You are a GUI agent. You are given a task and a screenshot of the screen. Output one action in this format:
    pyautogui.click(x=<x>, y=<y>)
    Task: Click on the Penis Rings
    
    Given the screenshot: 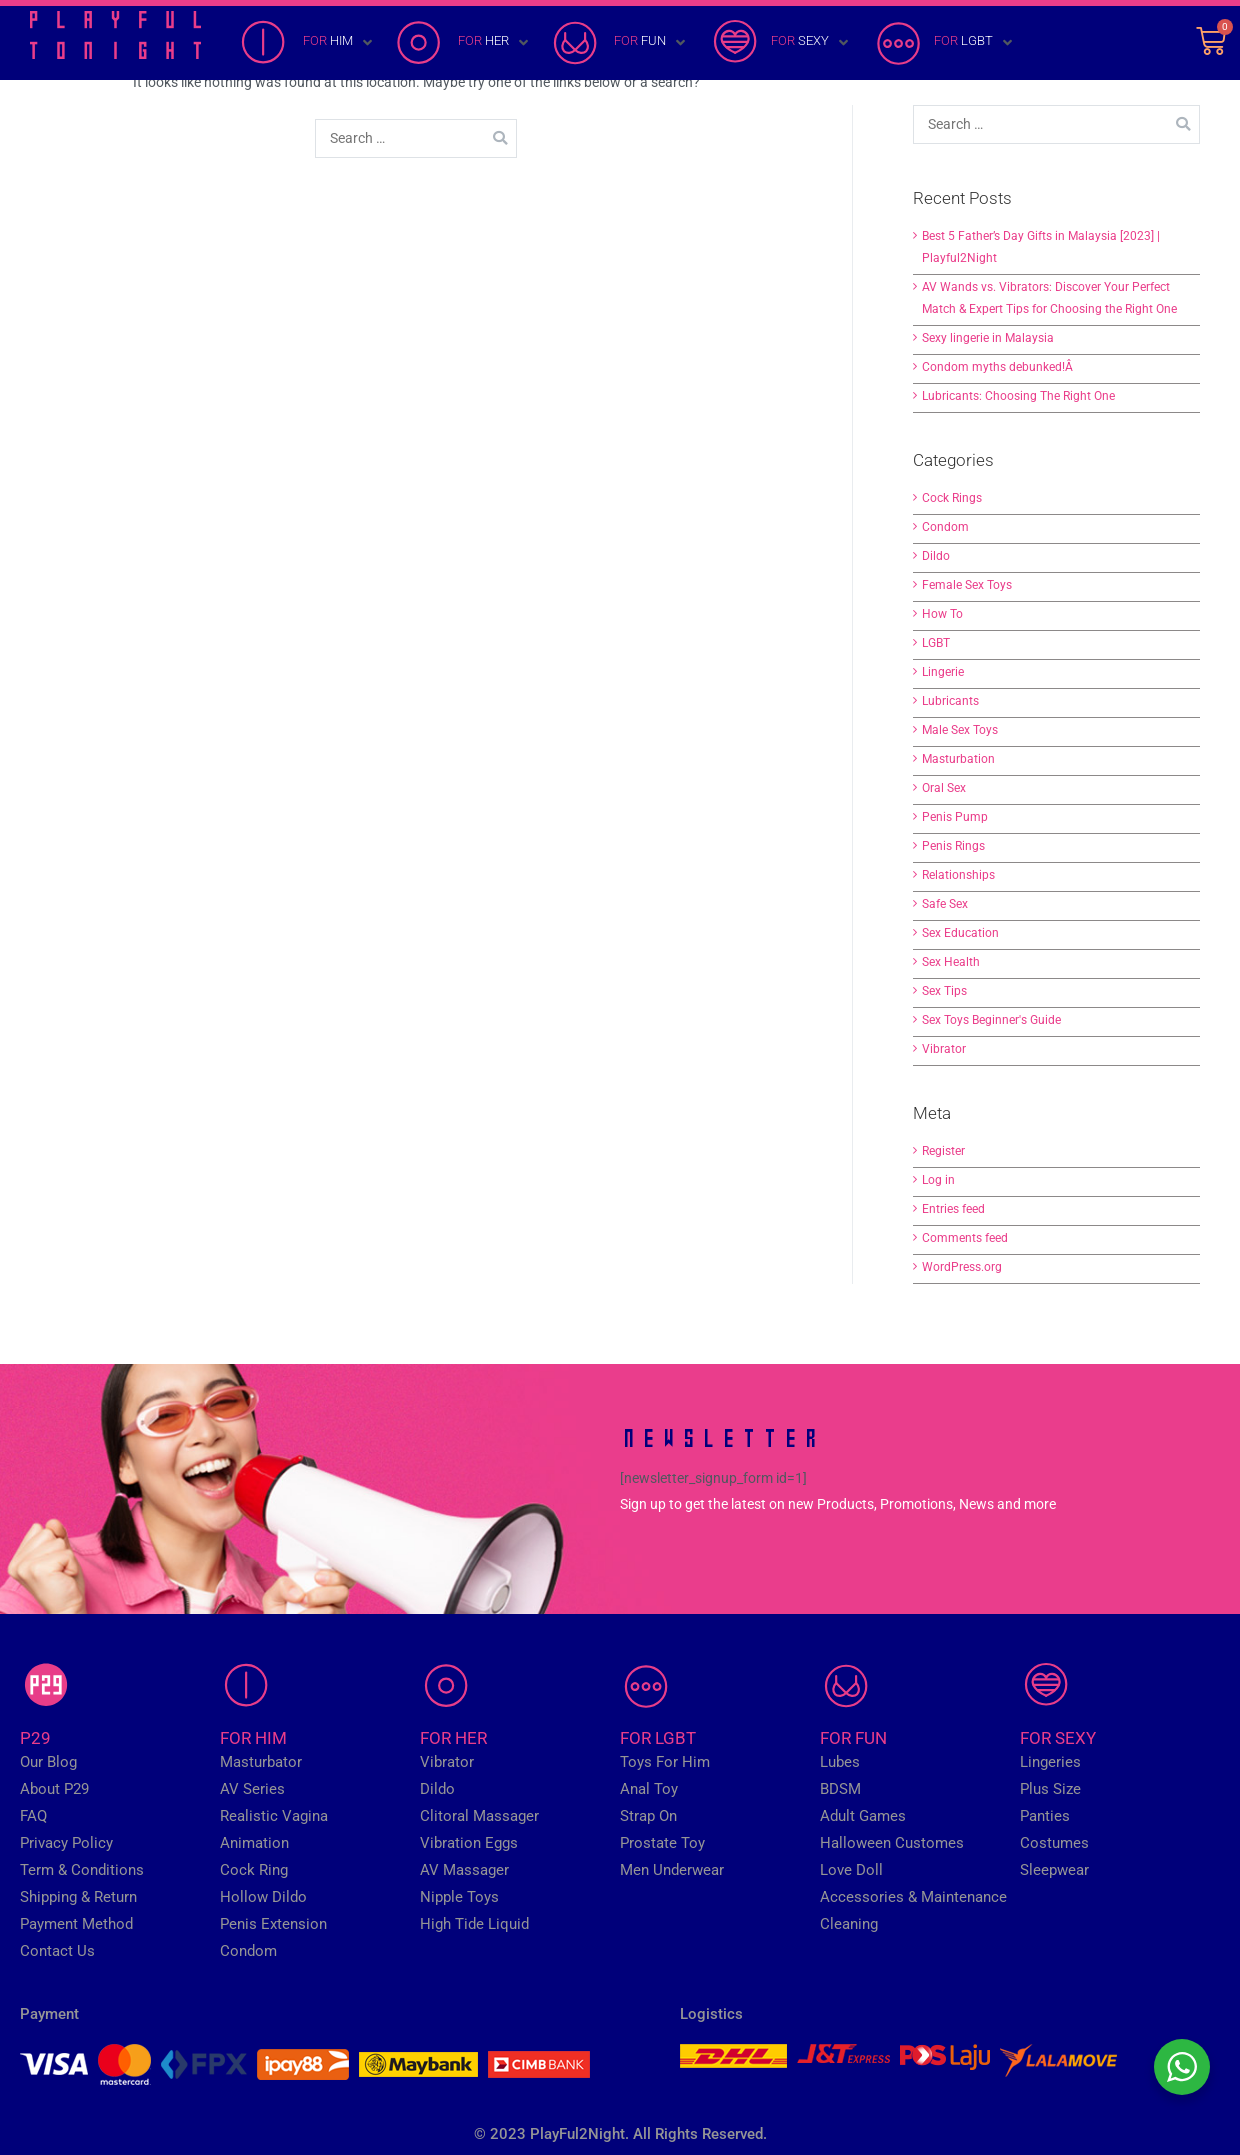 What is the action you would take?
    pyautogui.click(x=953, y=846)
    